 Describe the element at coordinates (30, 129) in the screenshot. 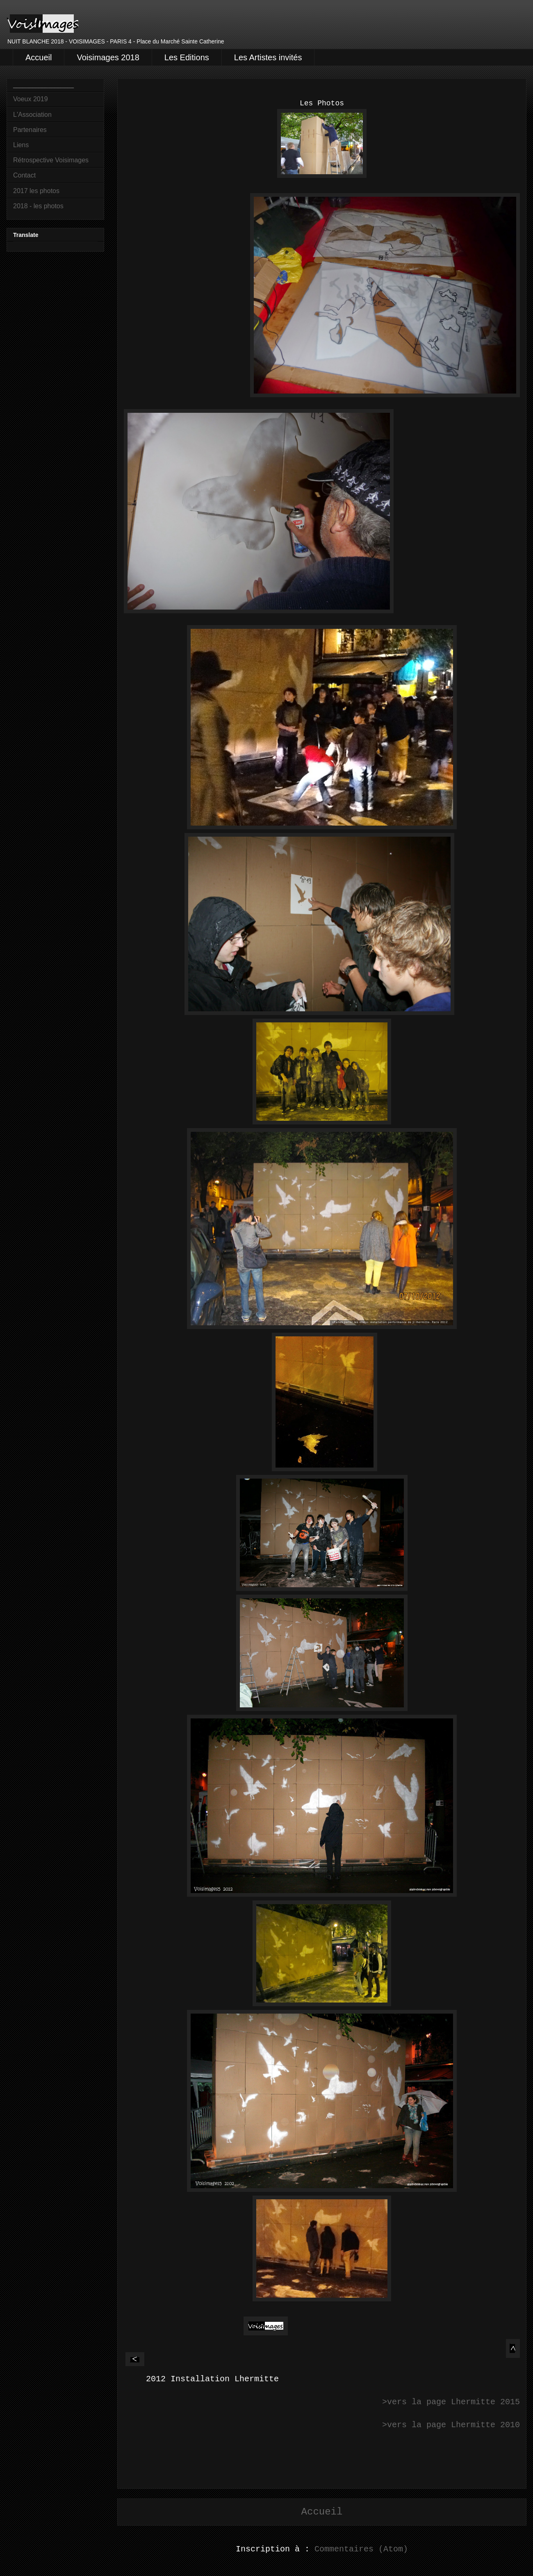

I see `Partenaires` at that location.